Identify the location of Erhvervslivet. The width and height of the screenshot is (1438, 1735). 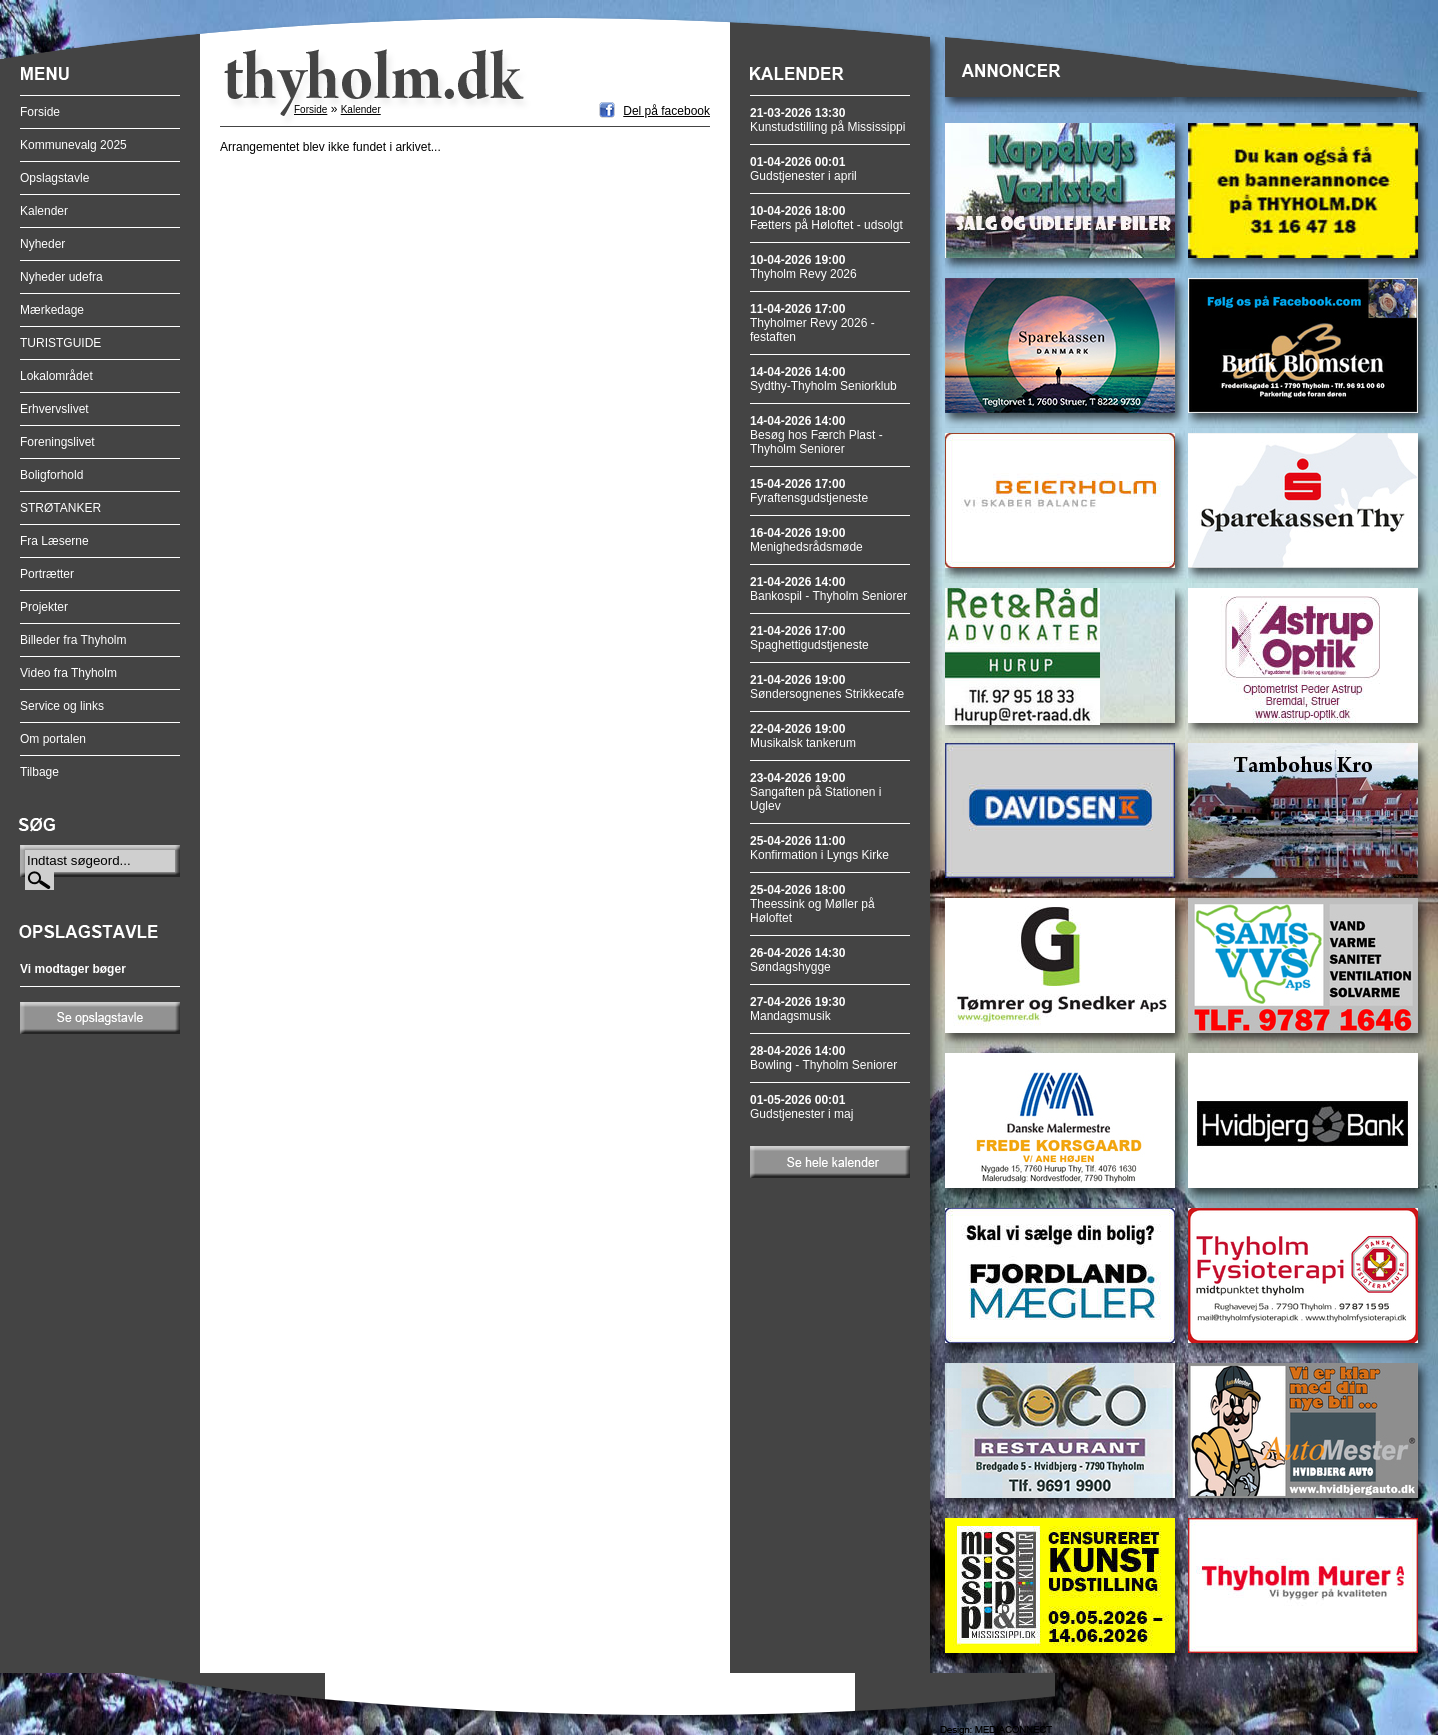
(54, 409).